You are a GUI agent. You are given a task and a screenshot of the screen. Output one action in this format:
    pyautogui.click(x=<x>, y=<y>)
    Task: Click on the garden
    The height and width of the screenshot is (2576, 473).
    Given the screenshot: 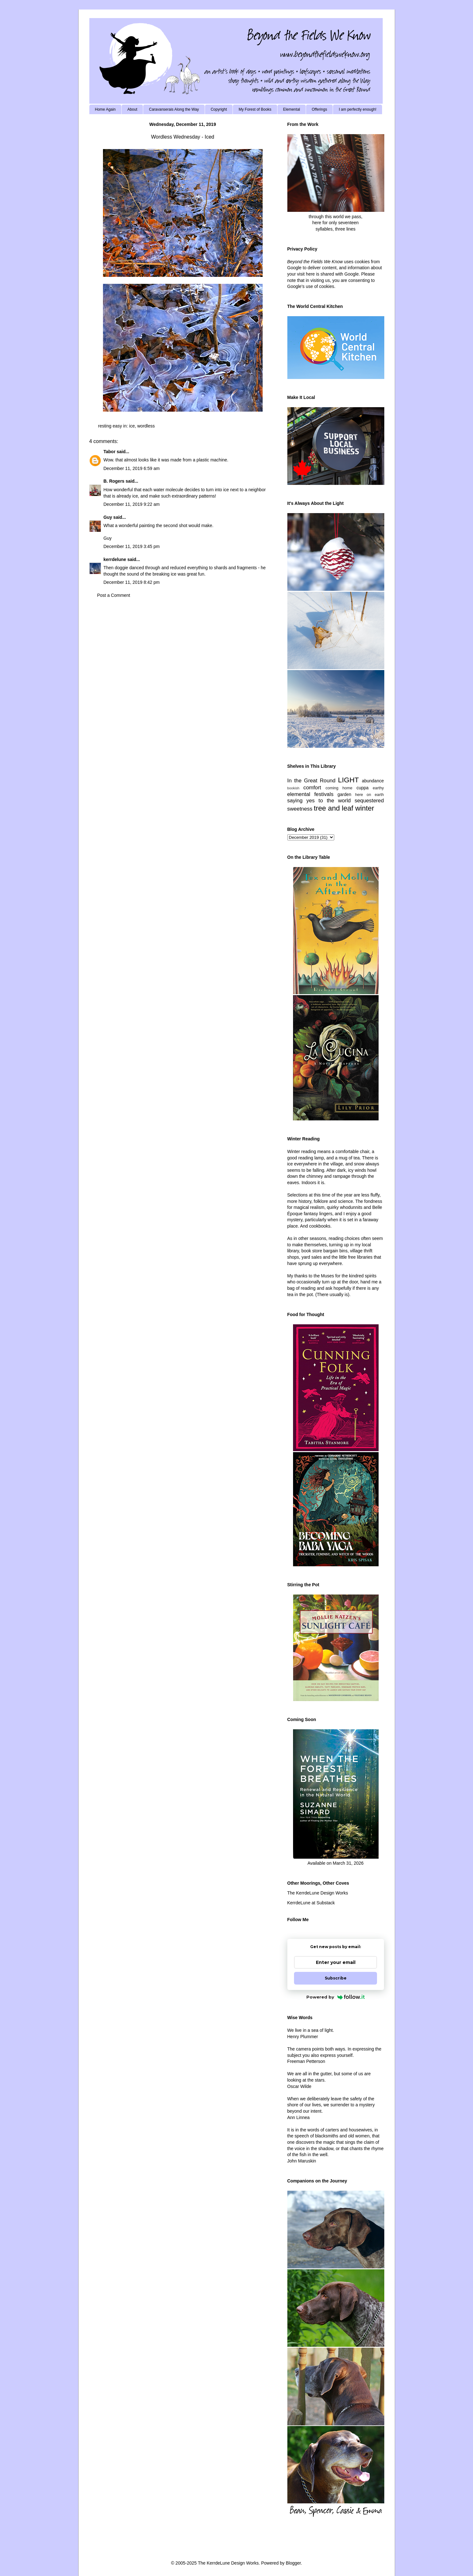 What is the action you would take?
    pyautogui.click(x=344, y=794)
    